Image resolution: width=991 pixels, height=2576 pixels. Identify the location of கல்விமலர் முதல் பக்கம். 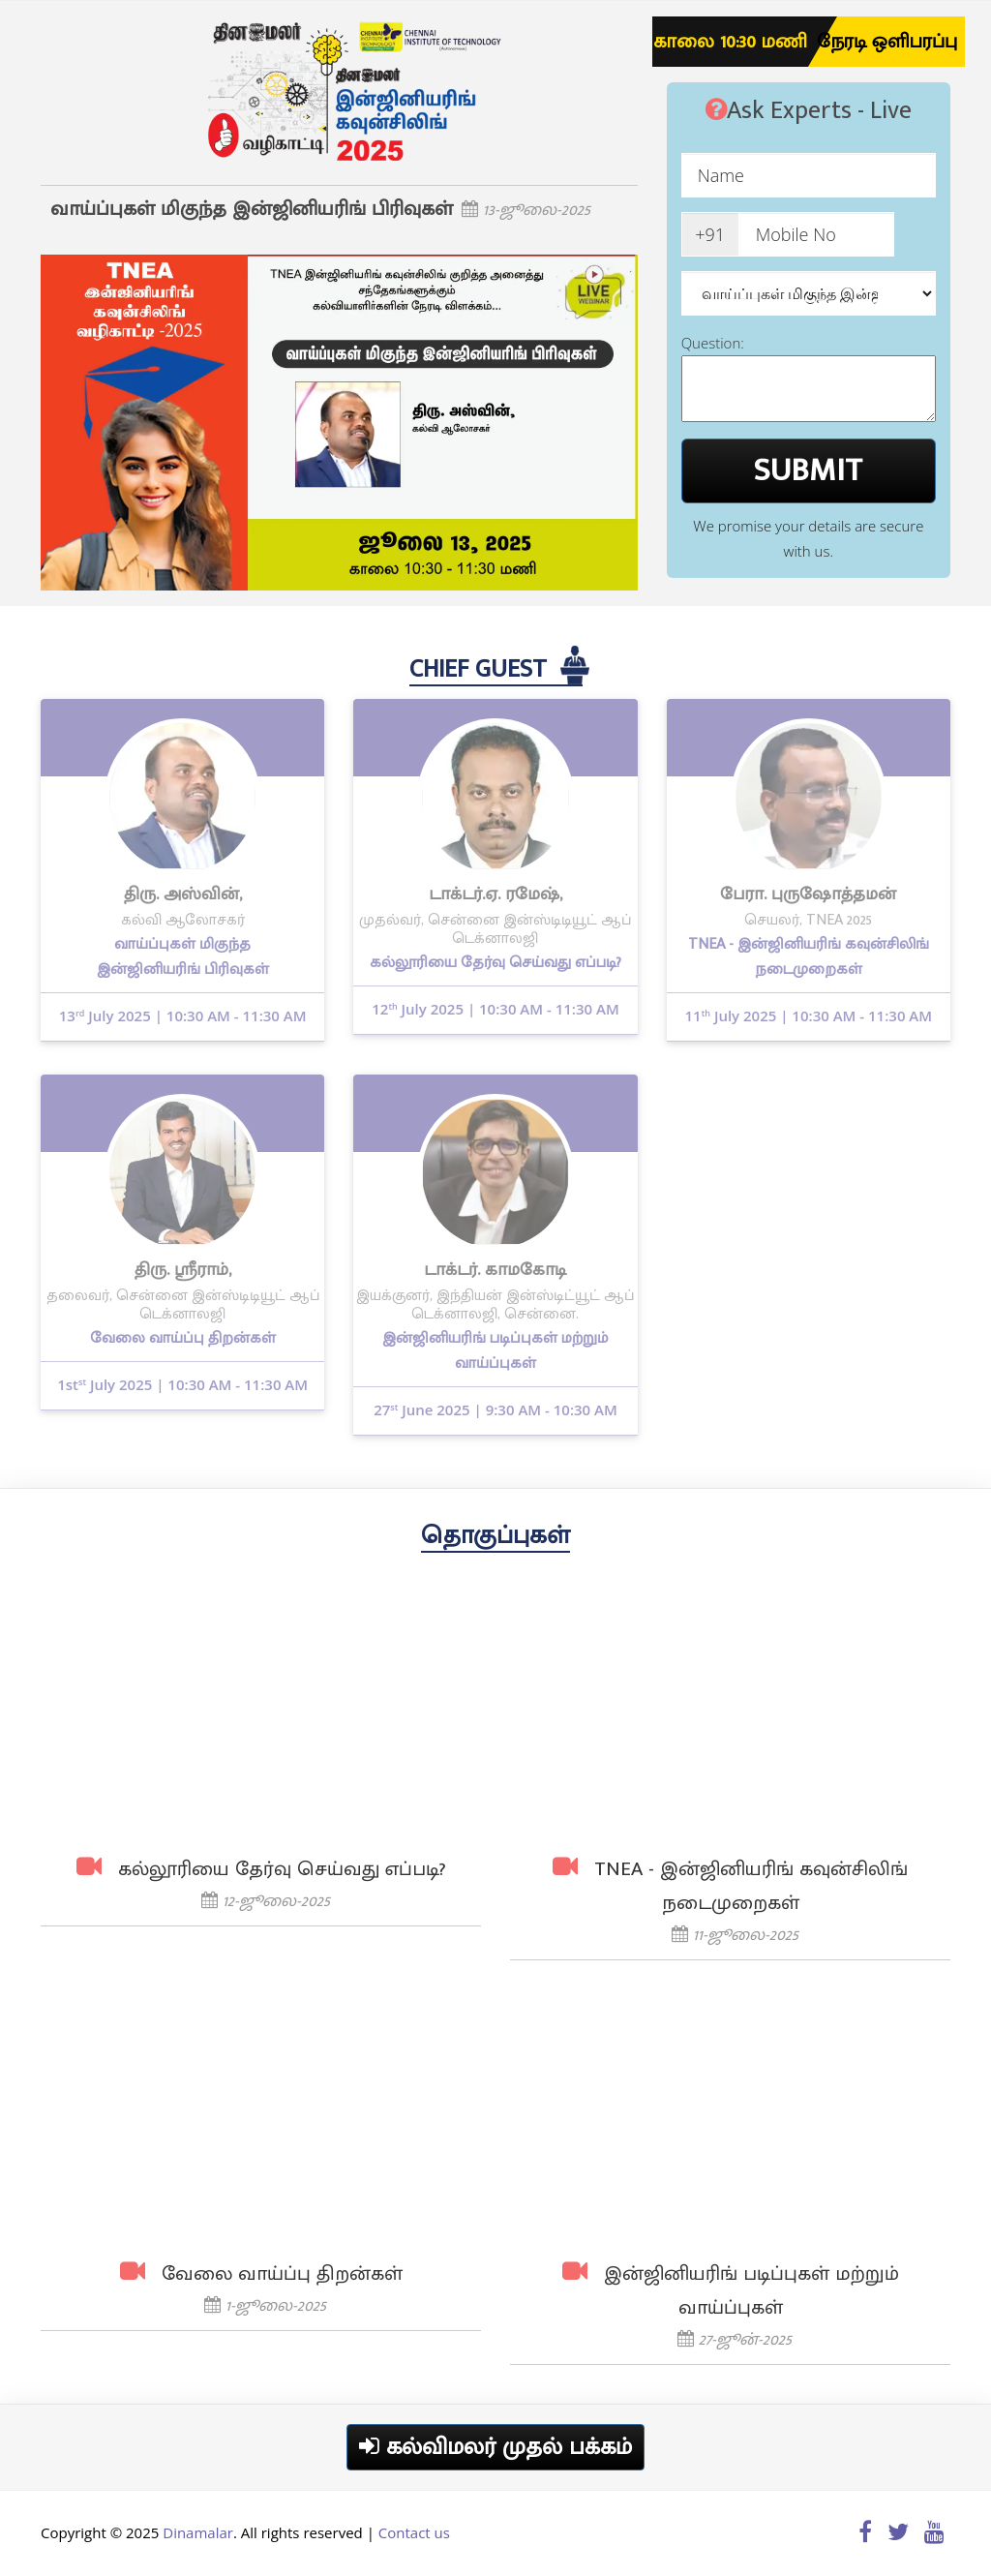
(495, 2447).